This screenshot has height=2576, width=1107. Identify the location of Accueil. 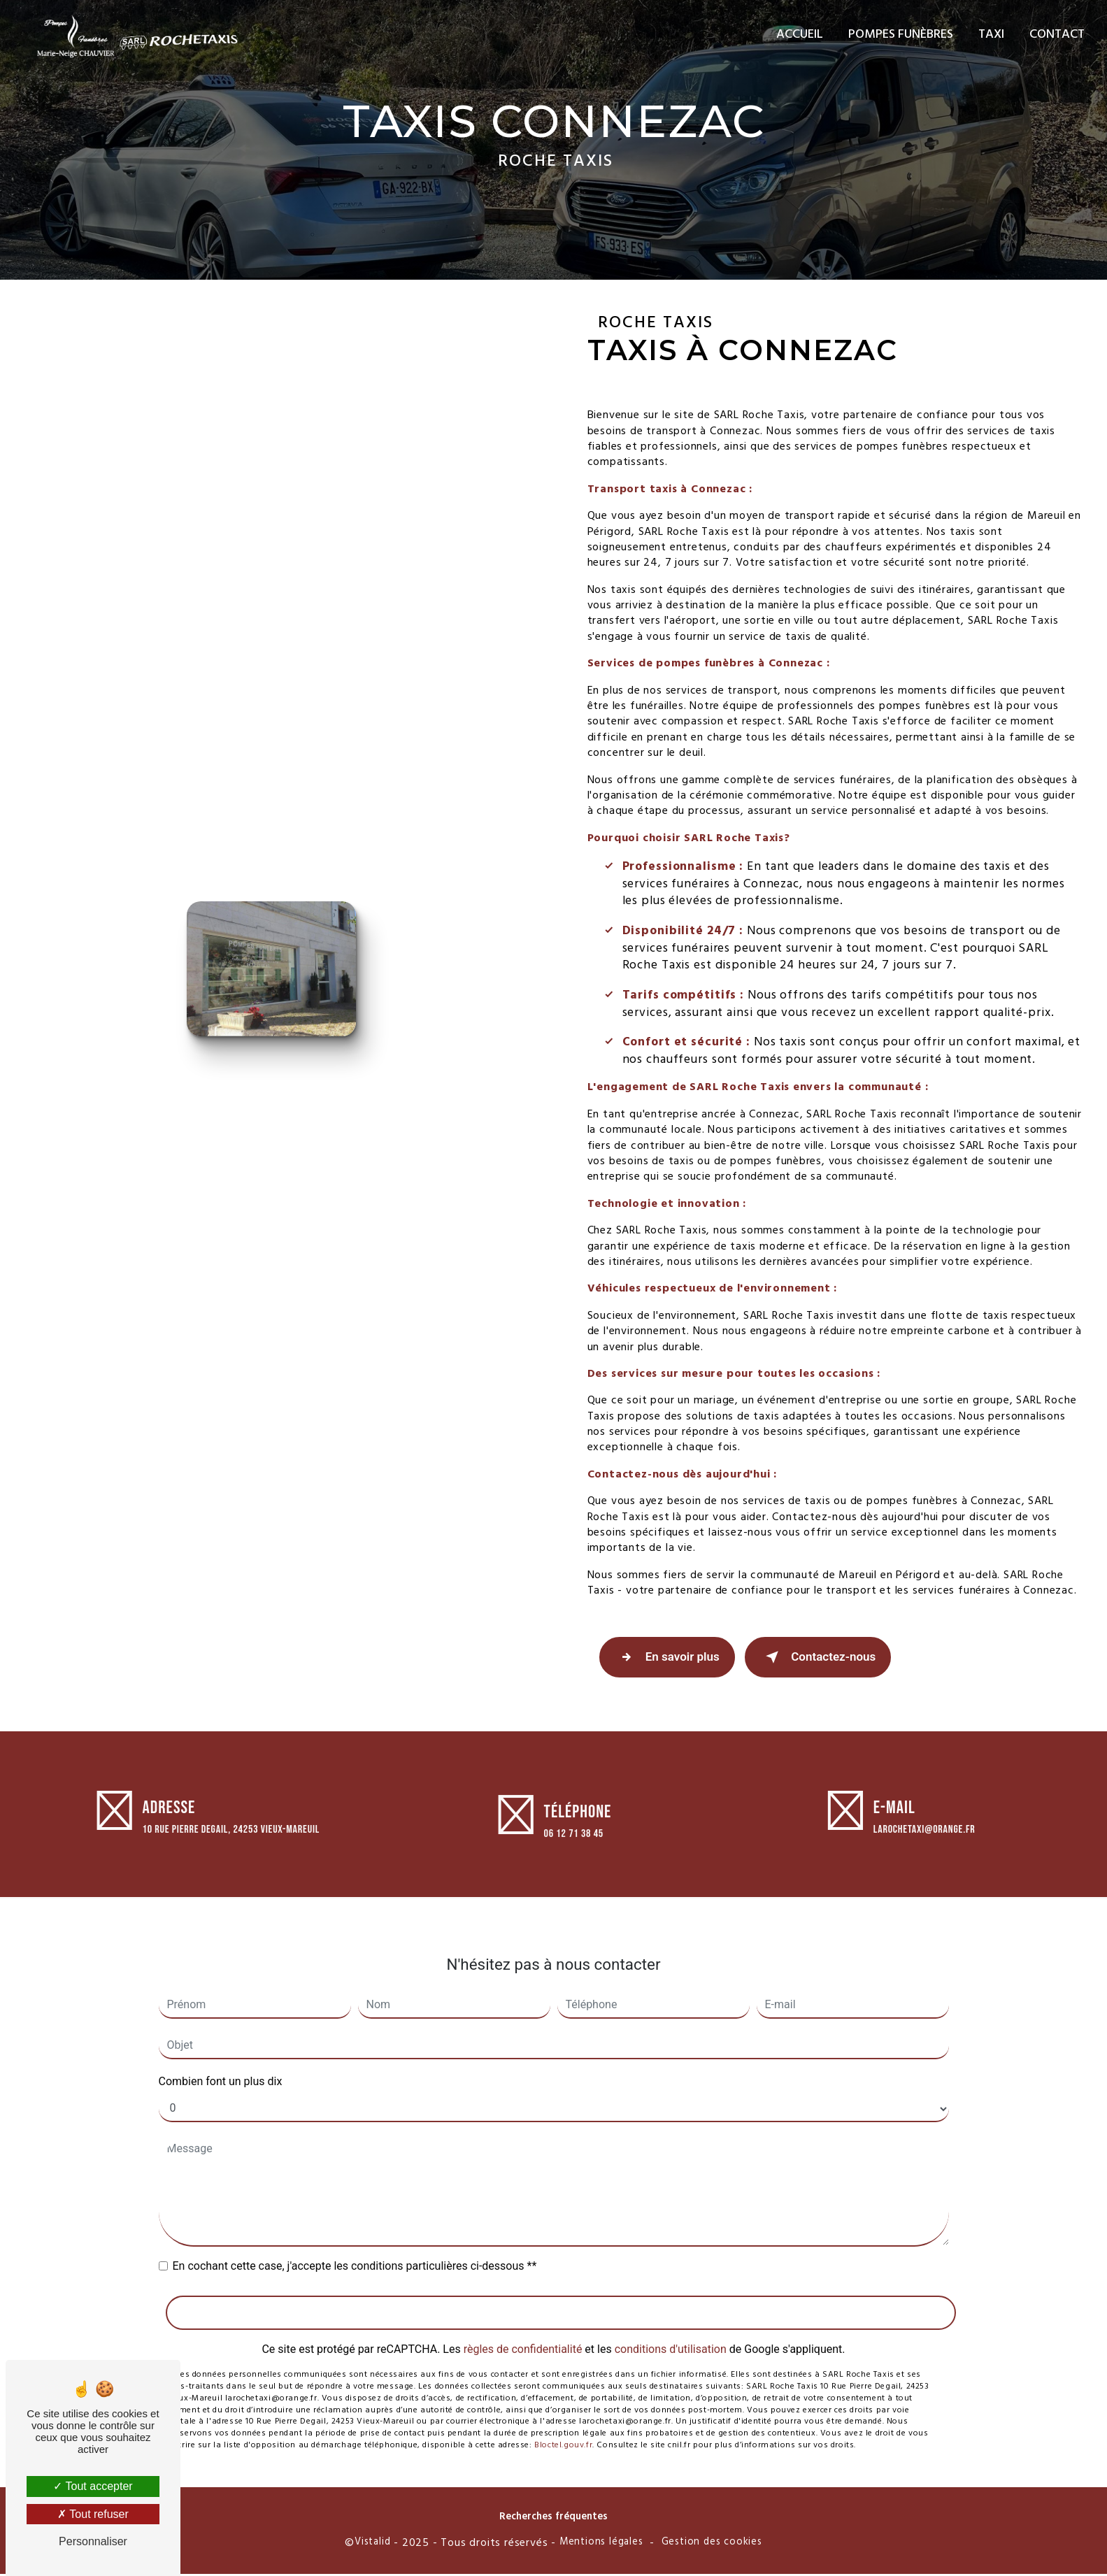
(798, 34).